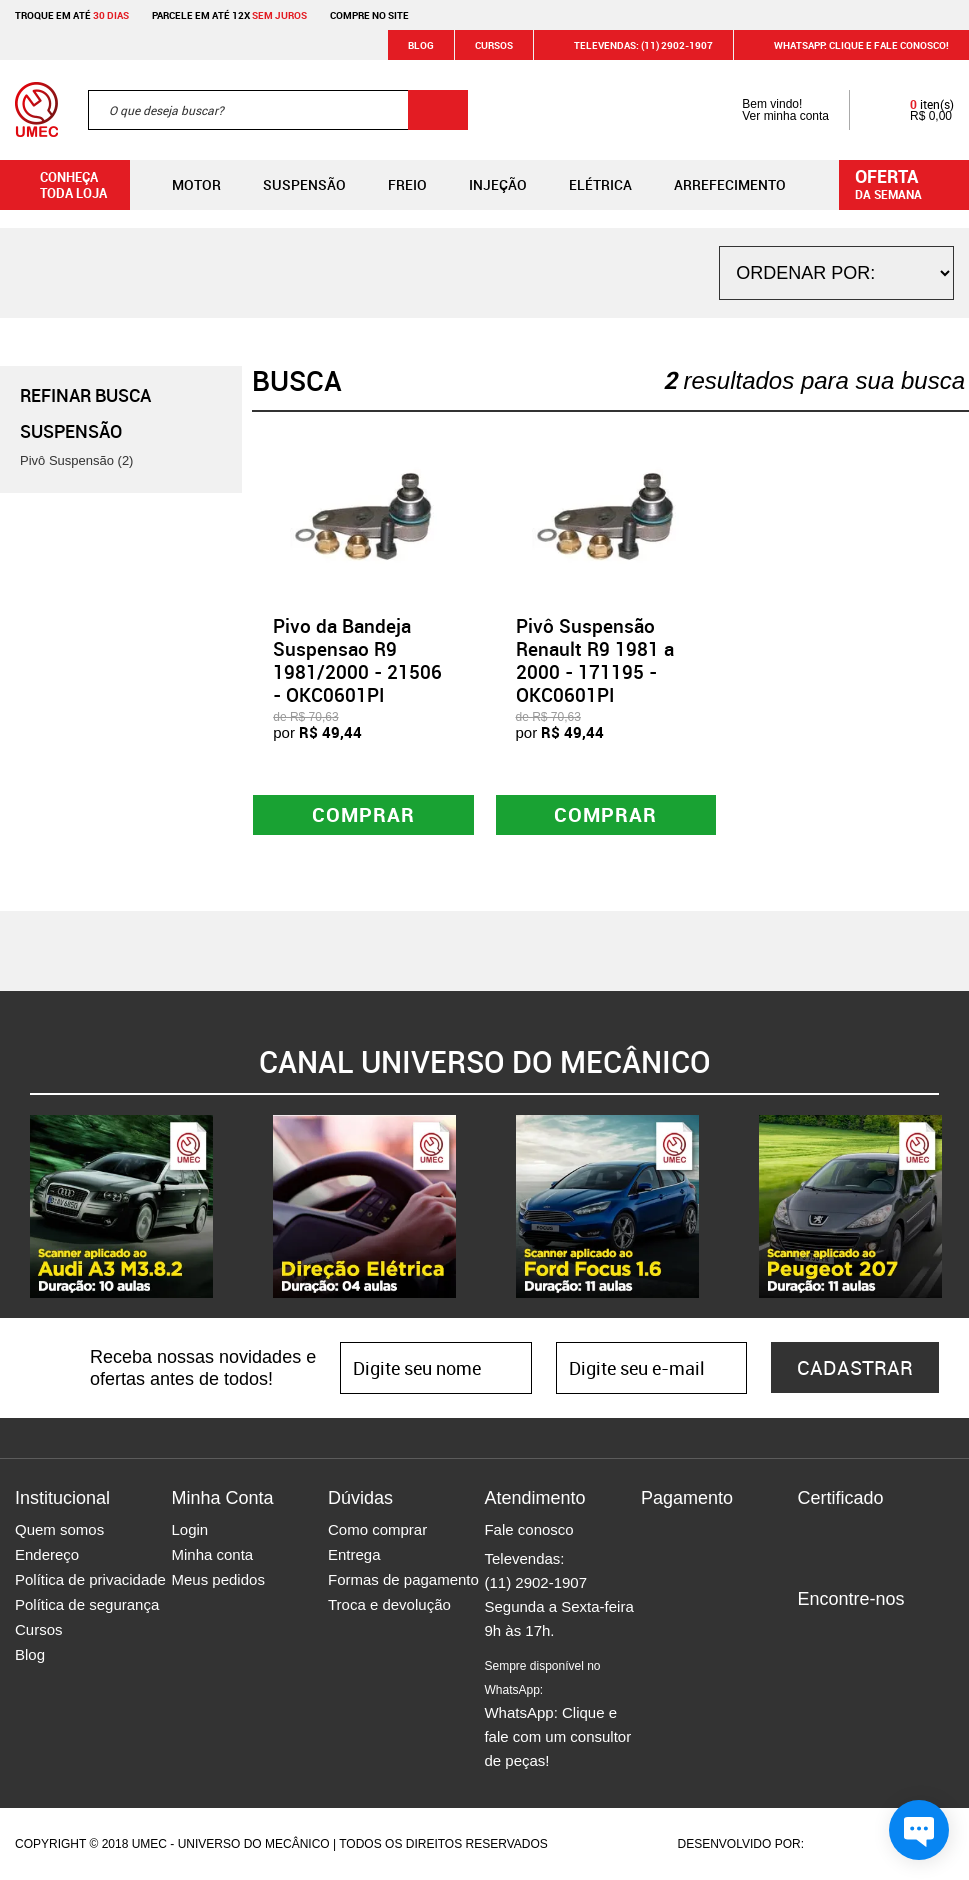  Describe the element at coordinates (595, 660) in the screenshot. I see `Pivô Suspensão Renault R9 1981 a 2000 - 171195 - OKC0601PI` at that location.